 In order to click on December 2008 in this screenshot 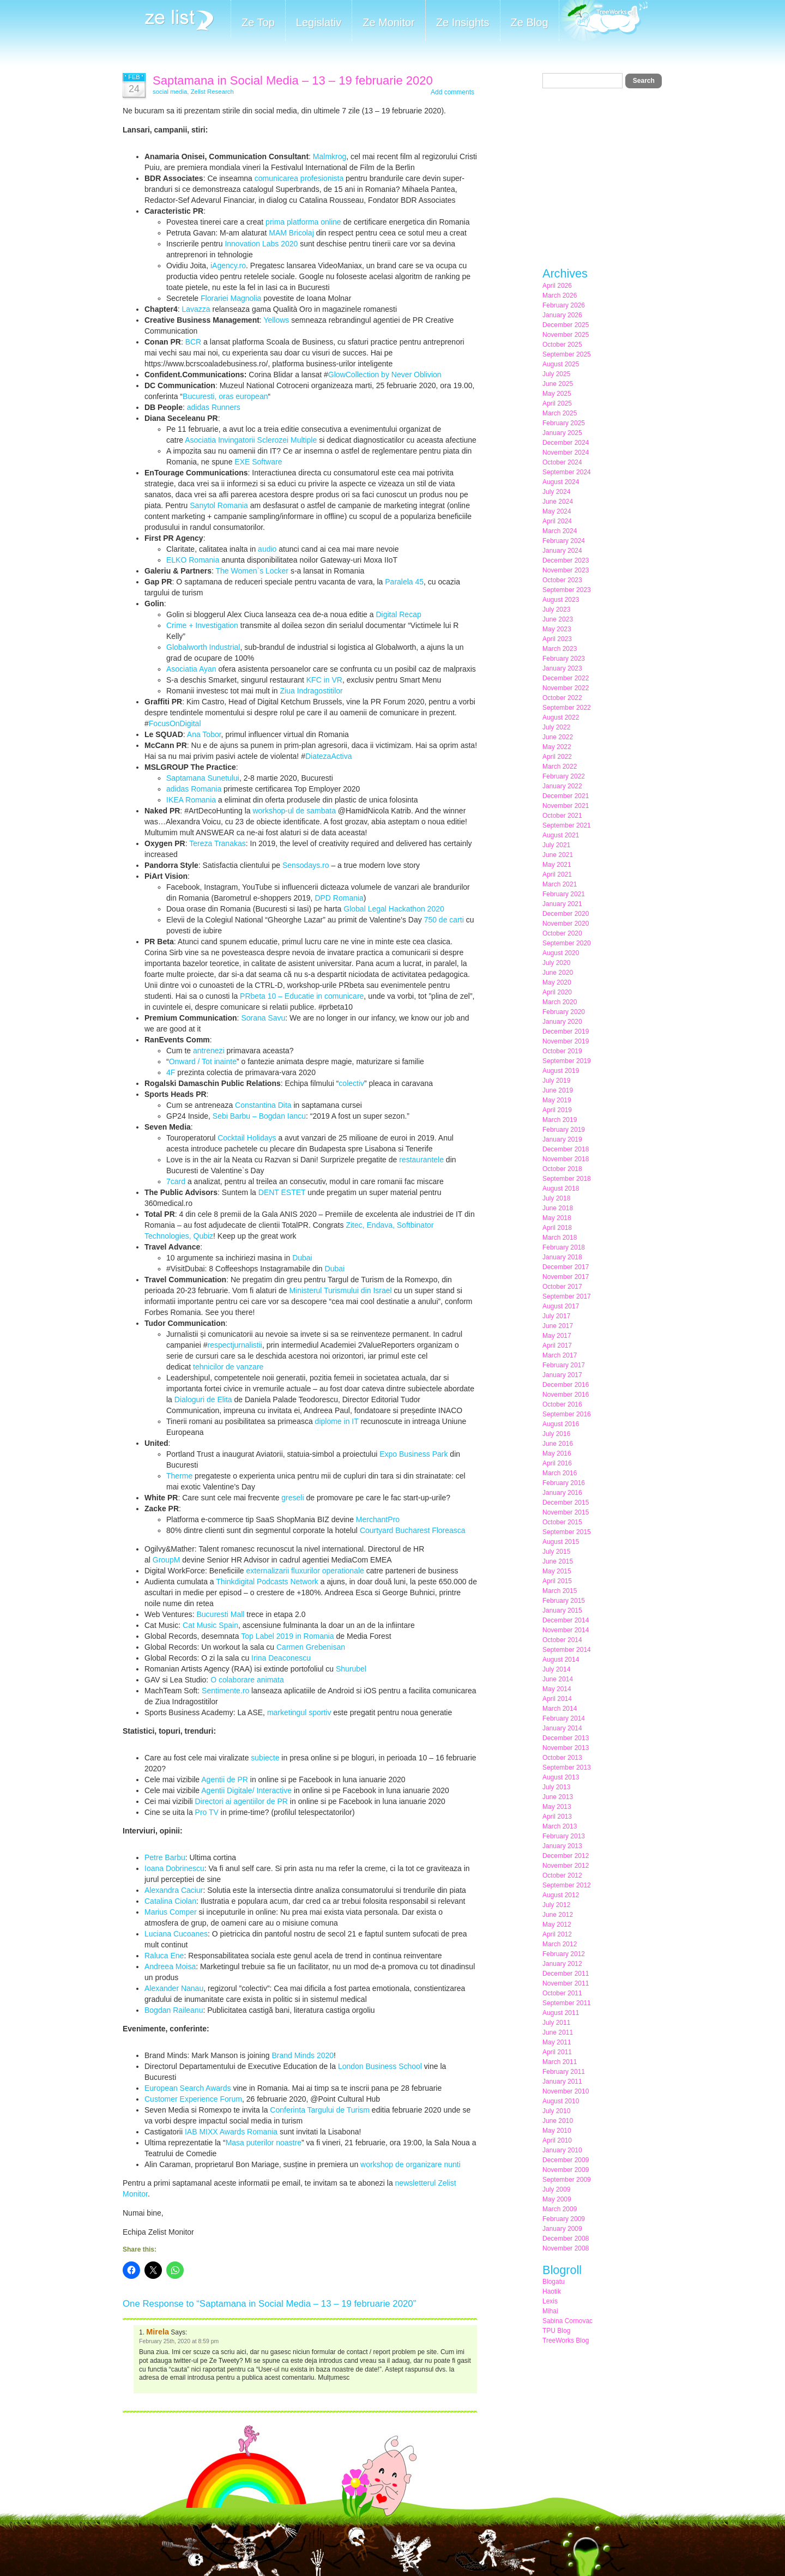, I will do `click(565, 2238)`.